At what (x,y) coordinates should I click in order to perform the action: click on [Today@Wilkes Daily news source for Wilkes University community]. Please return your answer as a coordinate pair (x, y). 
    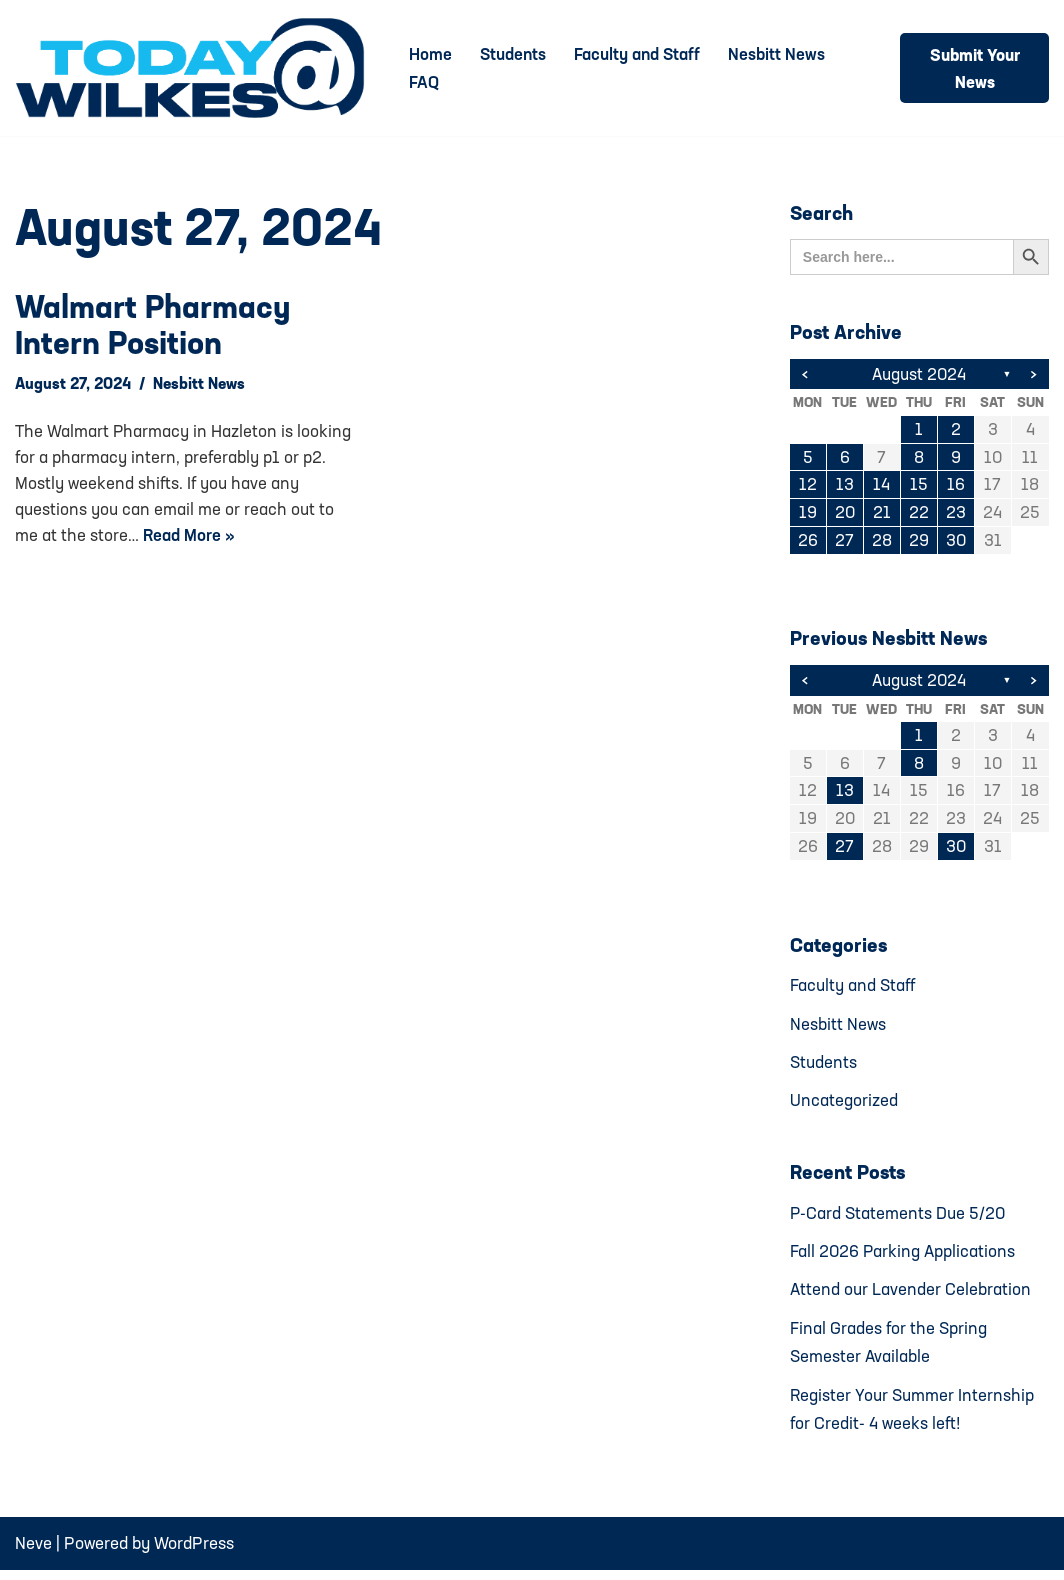
    Looking at the image, I should click on (195, 68).